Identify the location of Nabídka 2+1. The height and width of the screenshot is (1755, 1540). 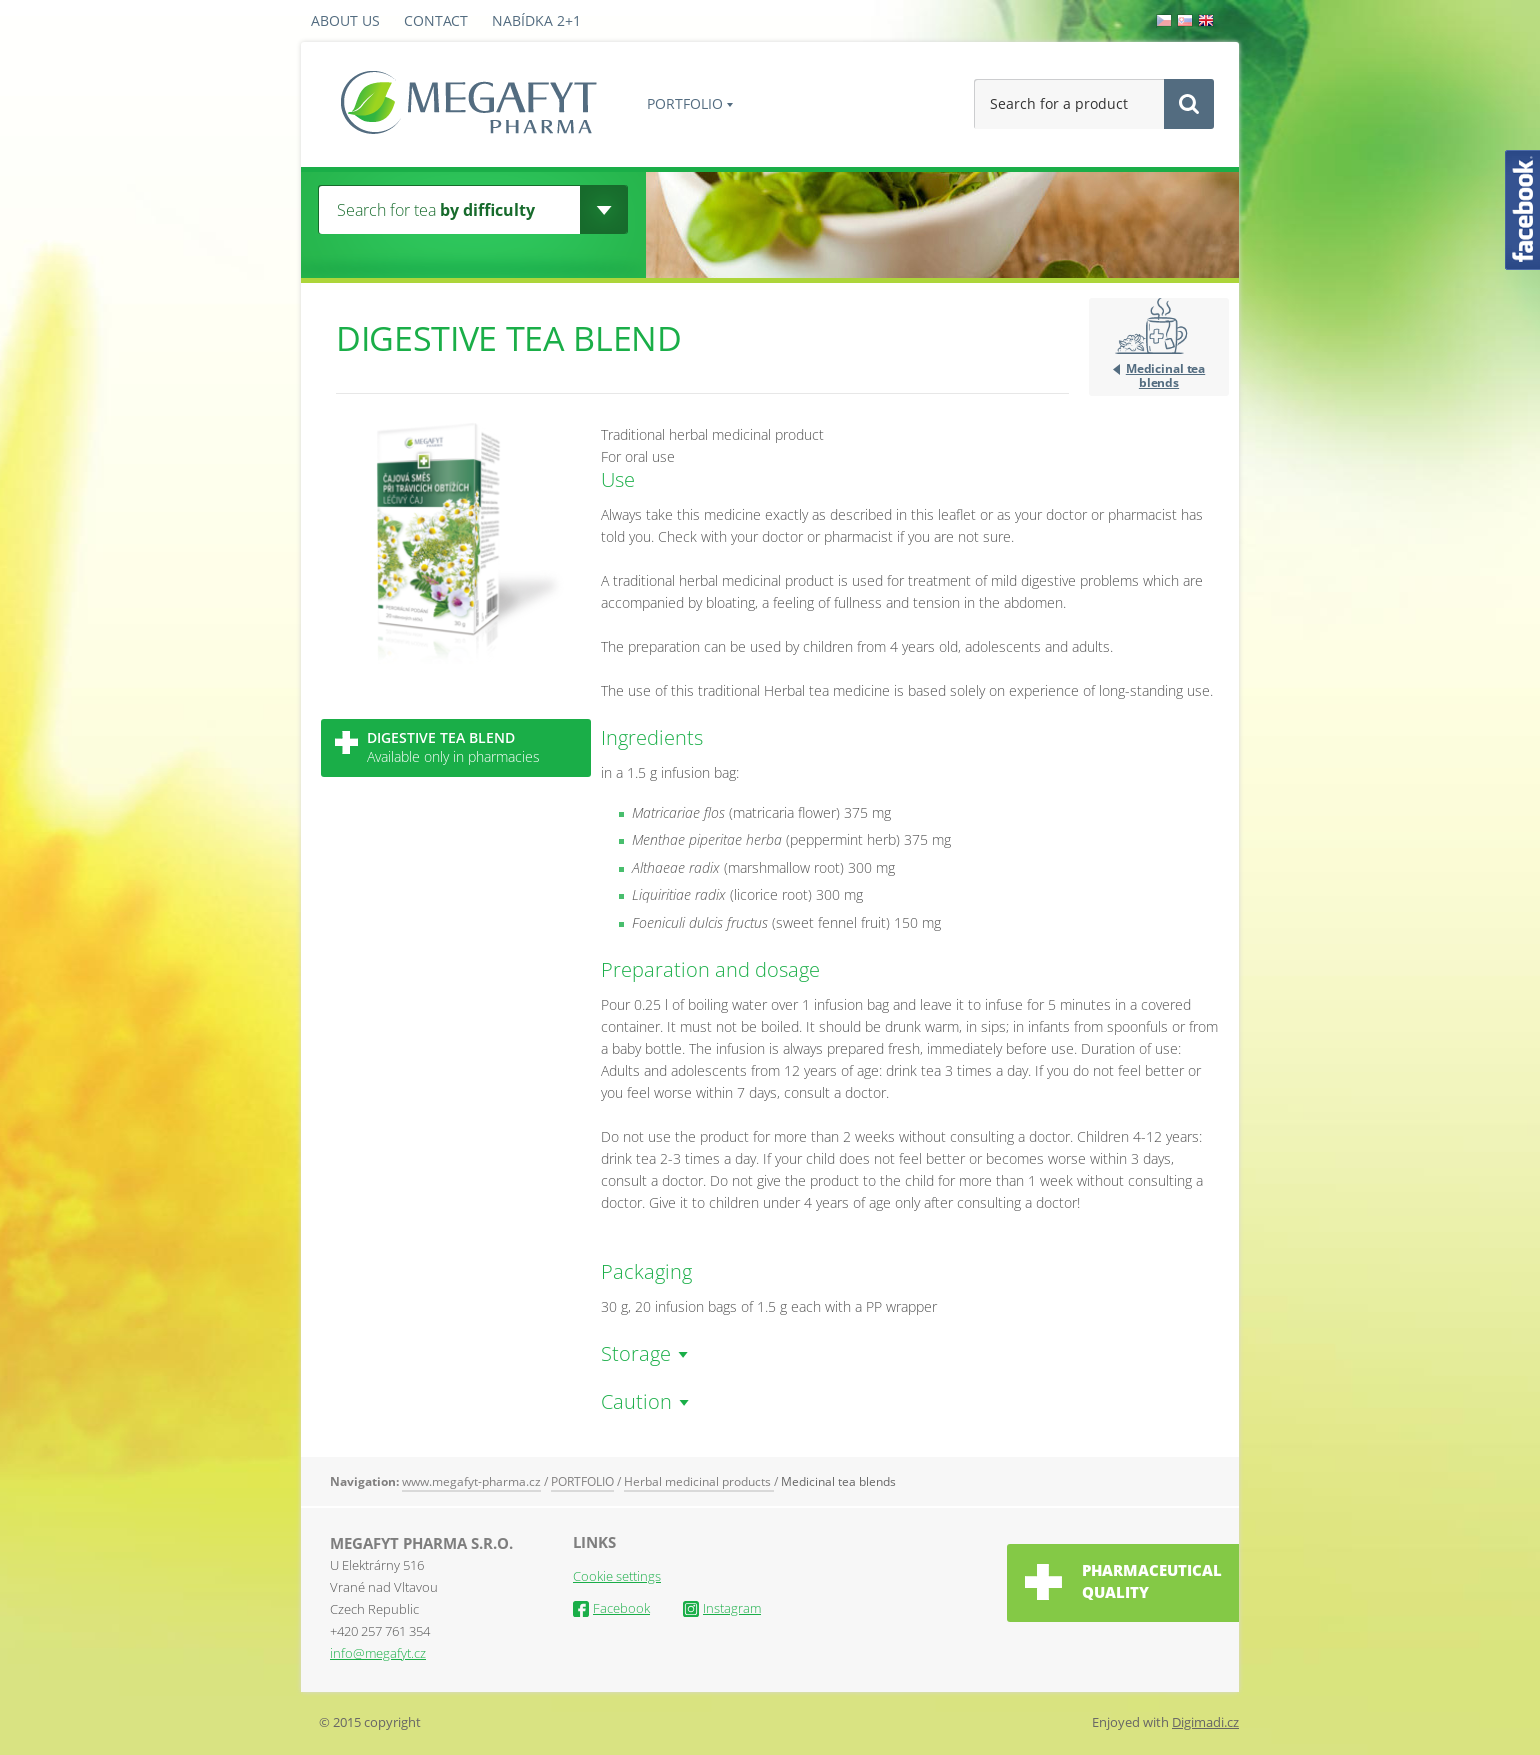
(536, 20).